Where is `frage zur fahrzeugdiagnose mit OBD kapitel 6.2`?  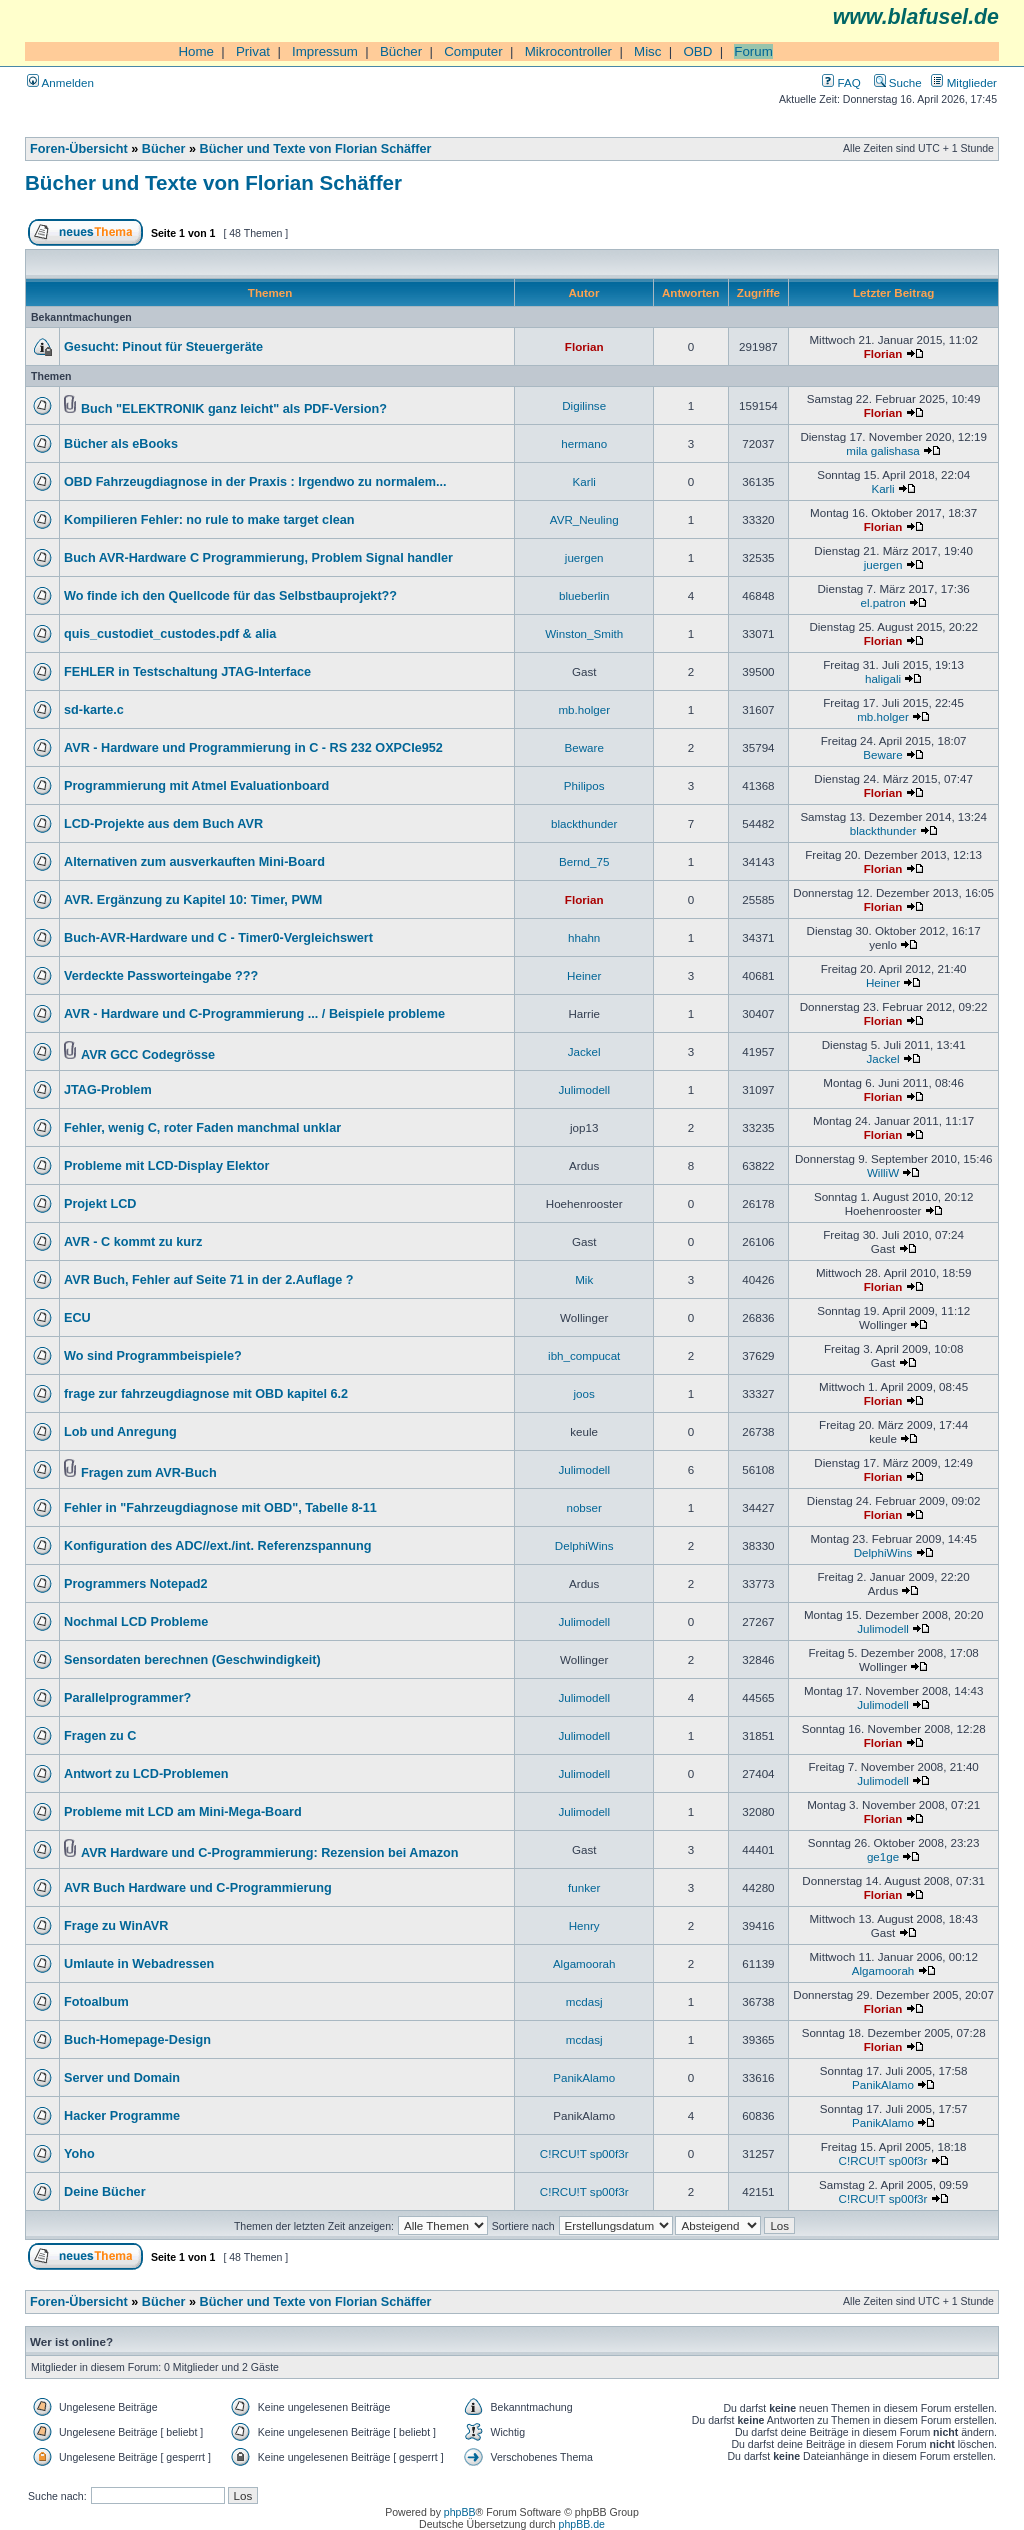
frage zur fahrzeugdiagnose mit OBD kapitel 6.2 is located at coordinates (206, 1394).